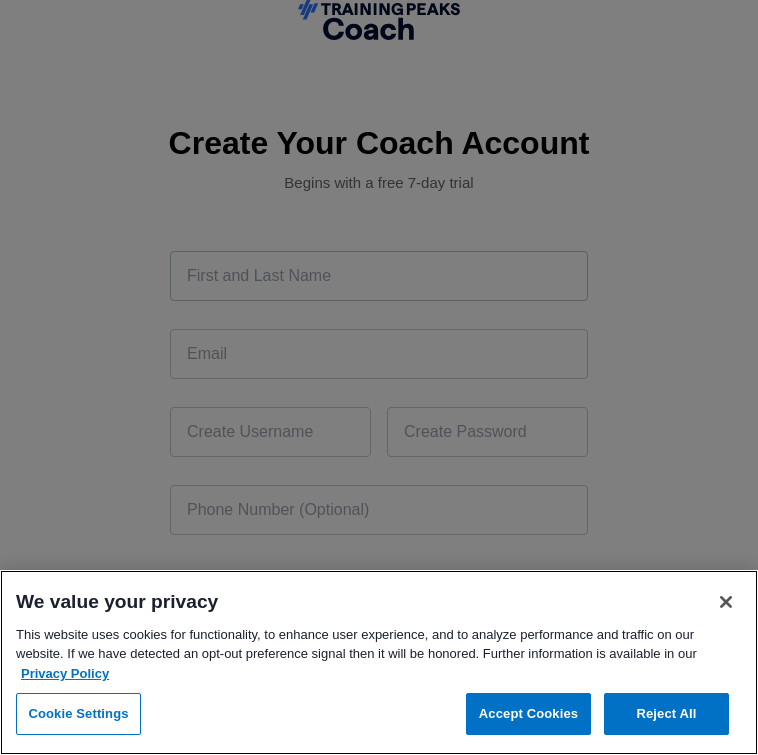 This screenshot has height=755, width=758. What do you see at coordinates (666, 713) in the screenshot?
I see `Reject All` at bounding box center [666, 713].